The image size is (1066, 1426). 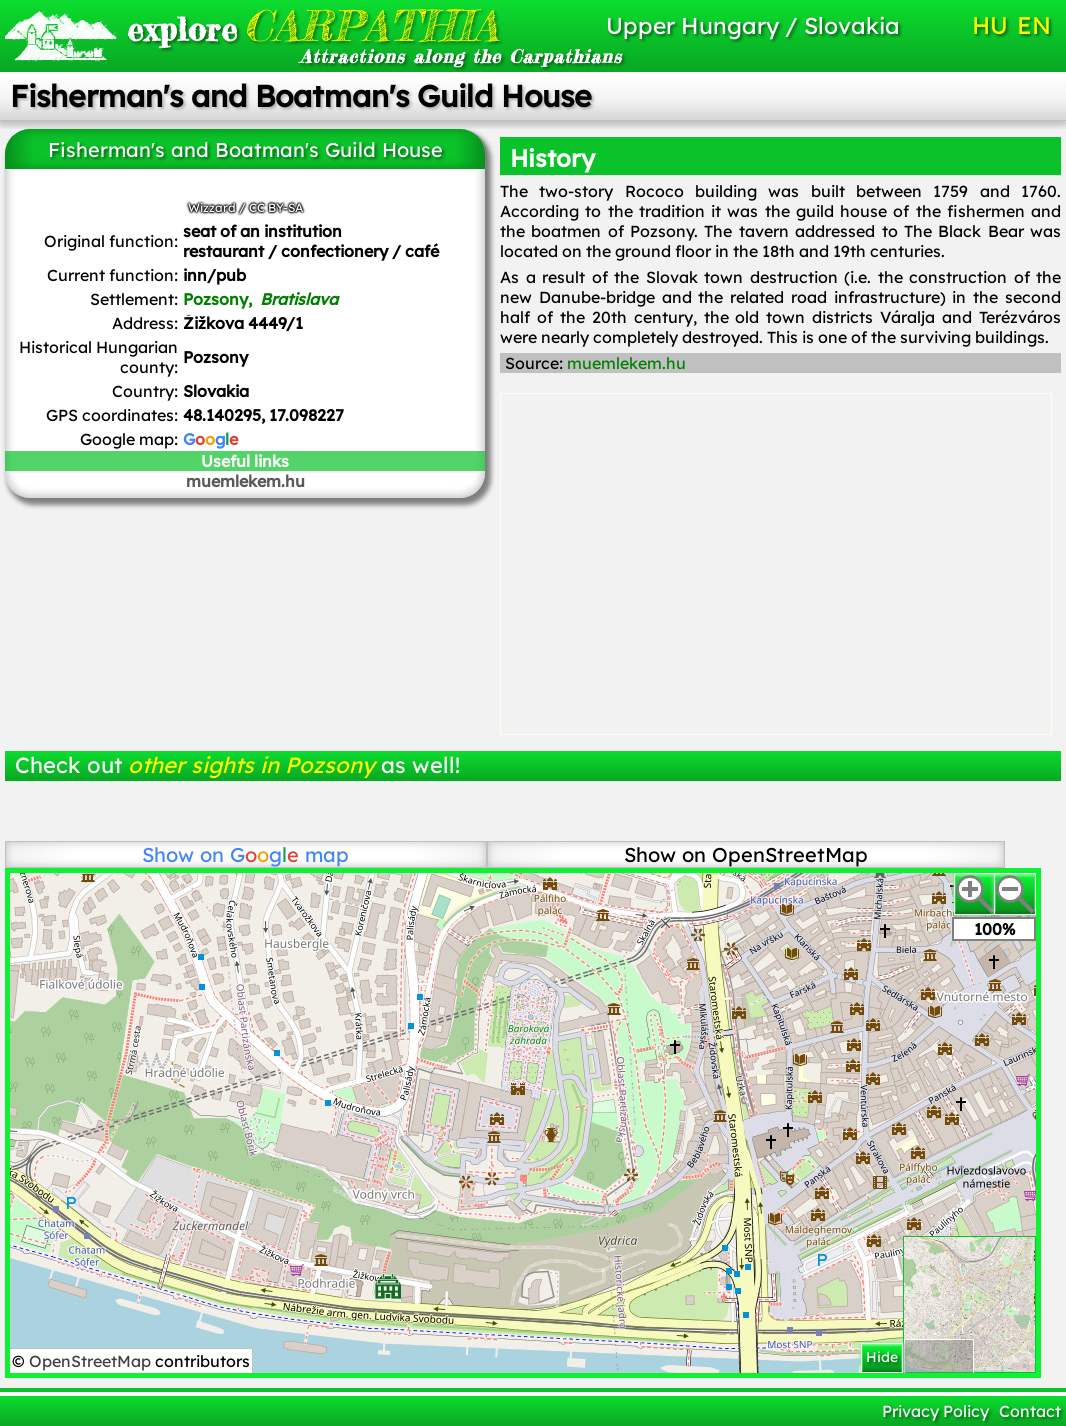 I want to click on map, so click(x=289, y=854).